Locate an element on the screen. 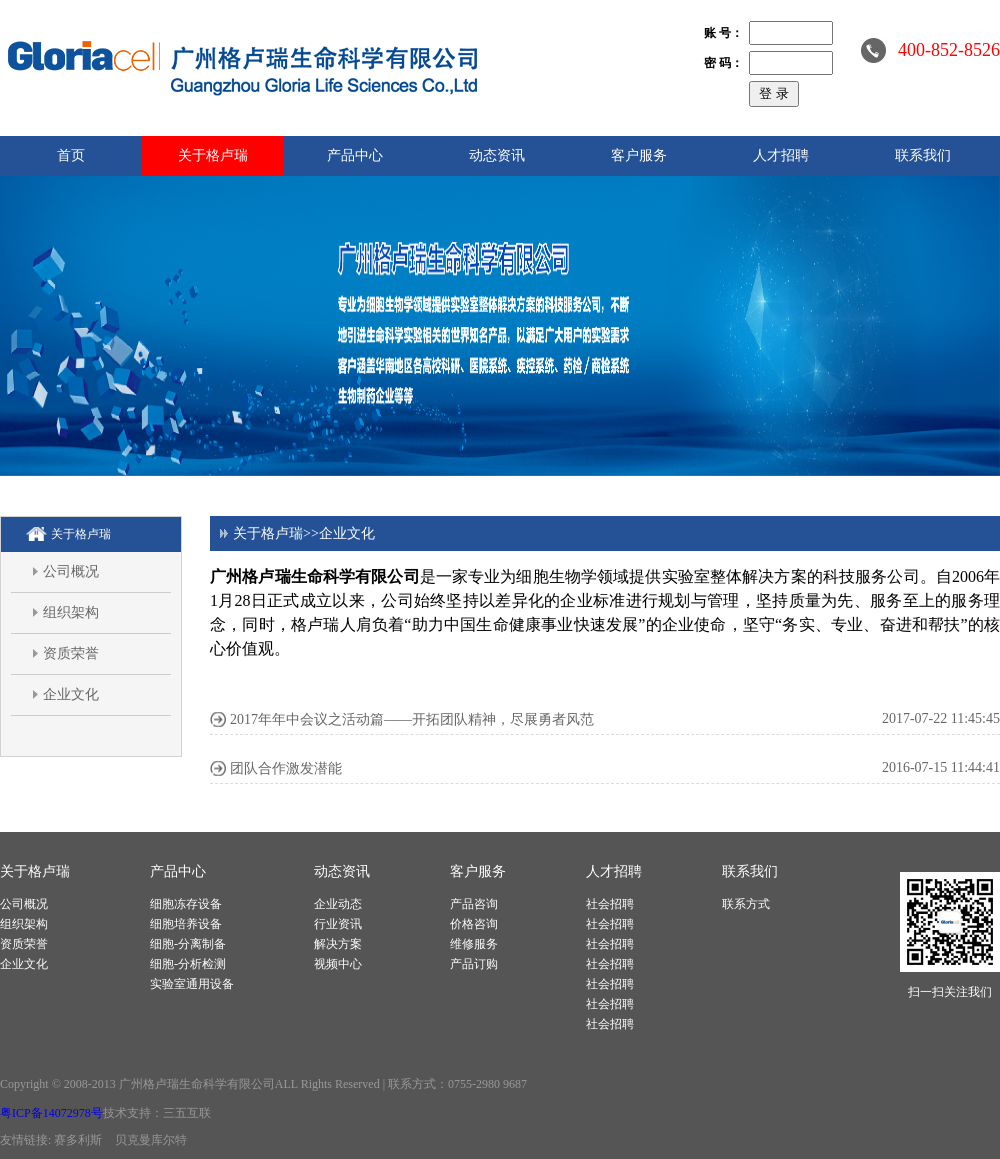  动态资讯 is located at coordinates (497, 155).